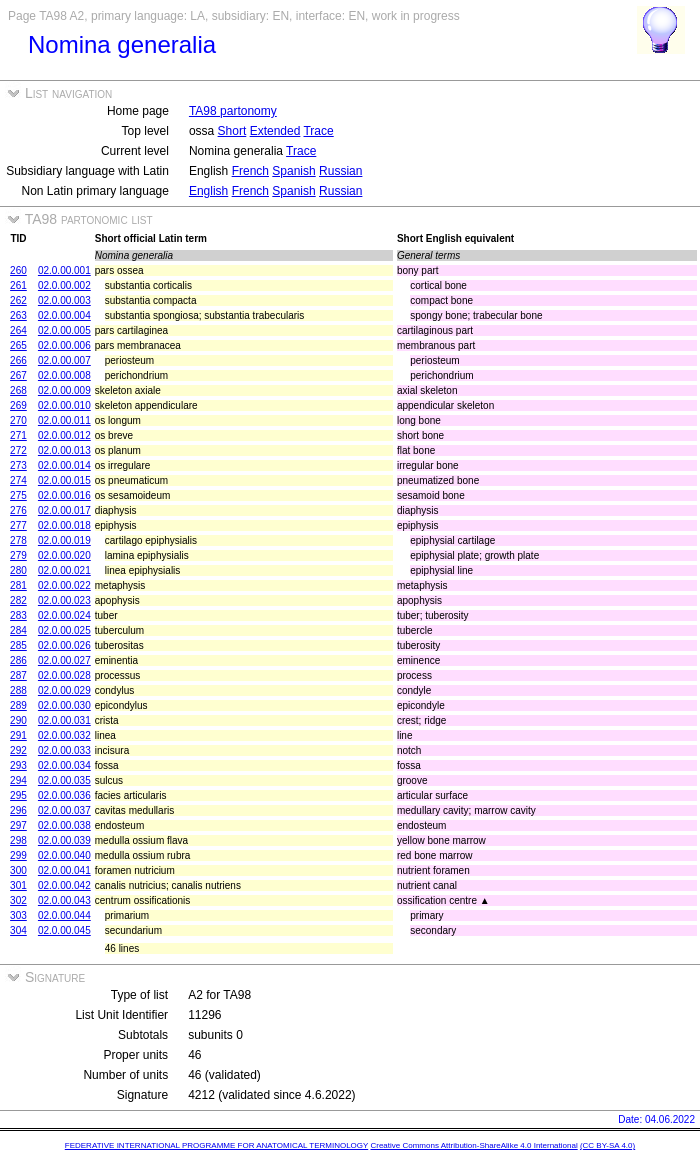 The width and height of the screenshot is (700, 1169). Describe the element at coordinates (64, 540) in the screenshot. I see `02.0.00.019` at that location.